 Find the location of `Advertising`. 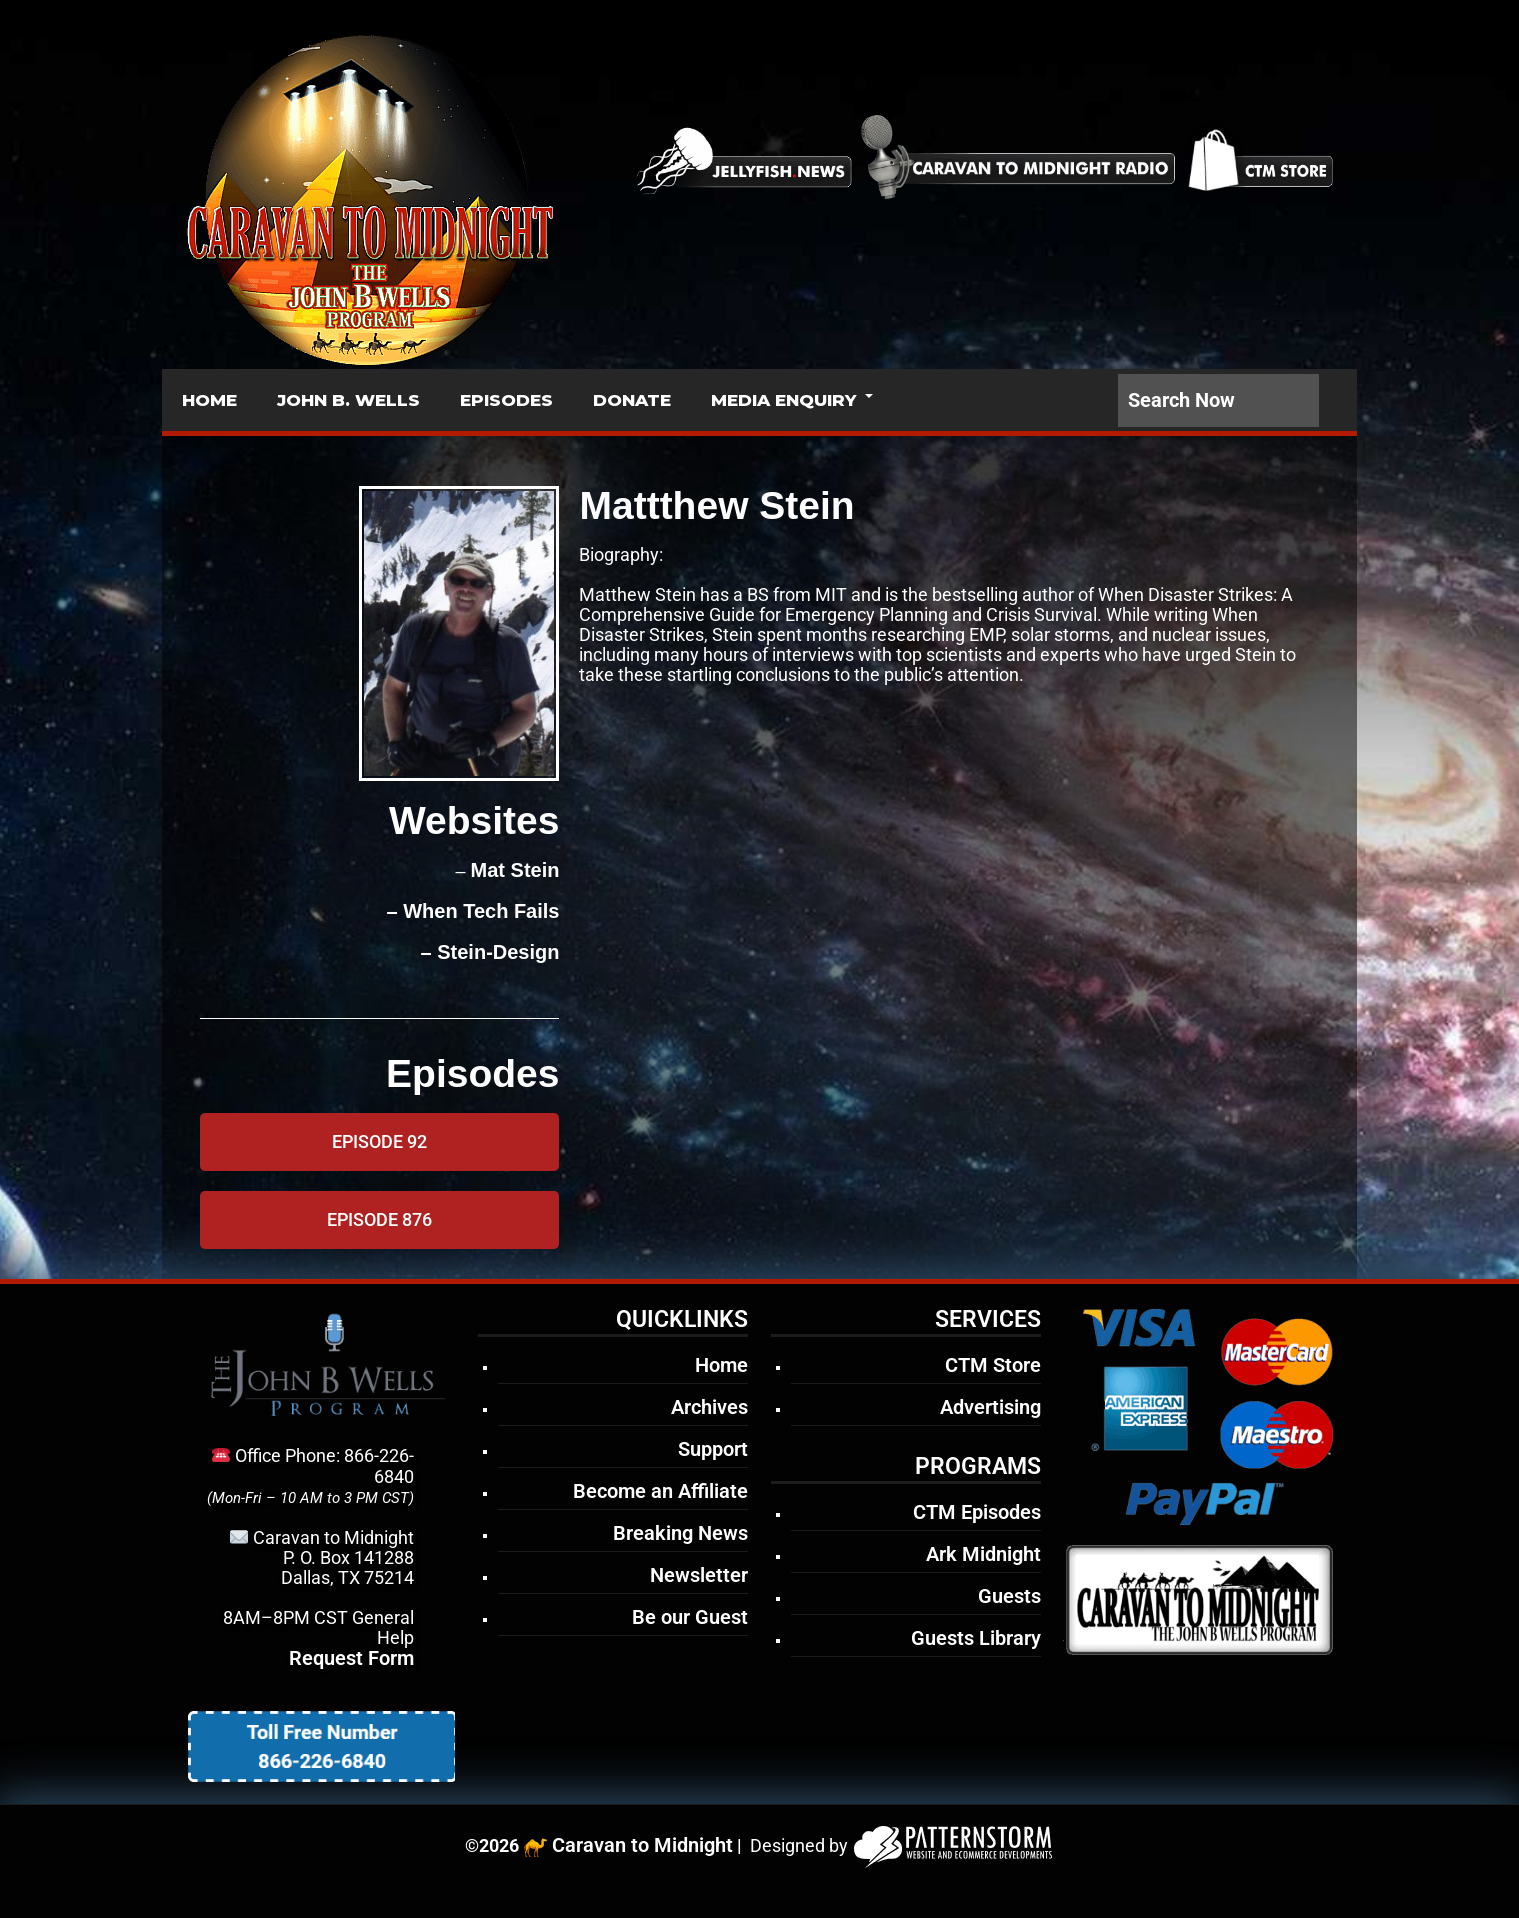

Advertising is located at coordinates (990, 1407).